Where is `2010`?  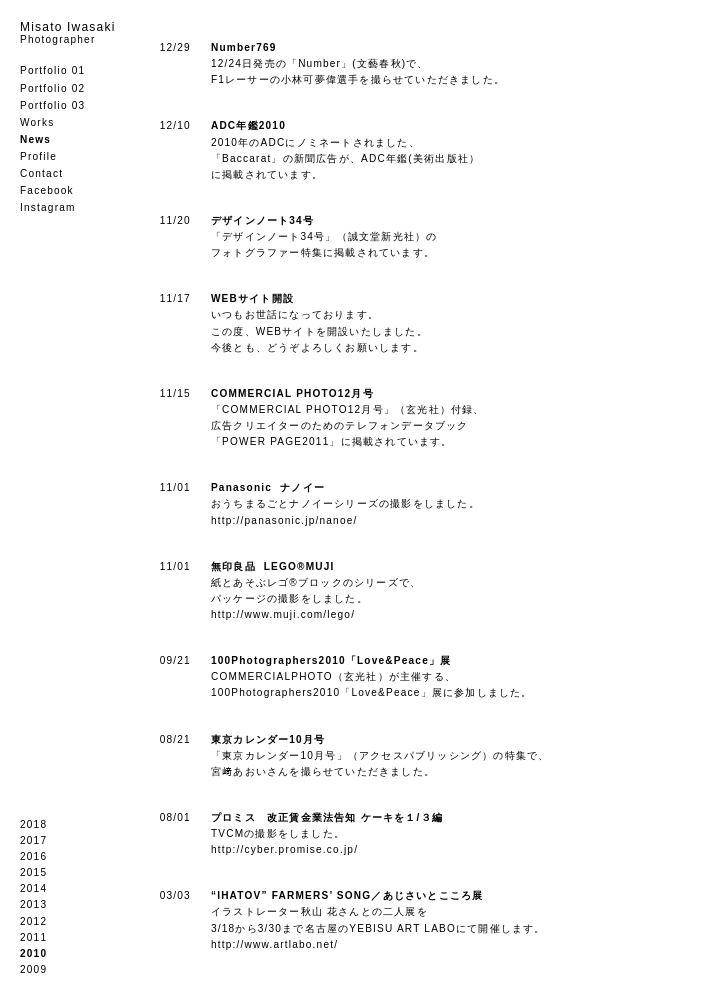 2010 is located at coordinates (33, 953).